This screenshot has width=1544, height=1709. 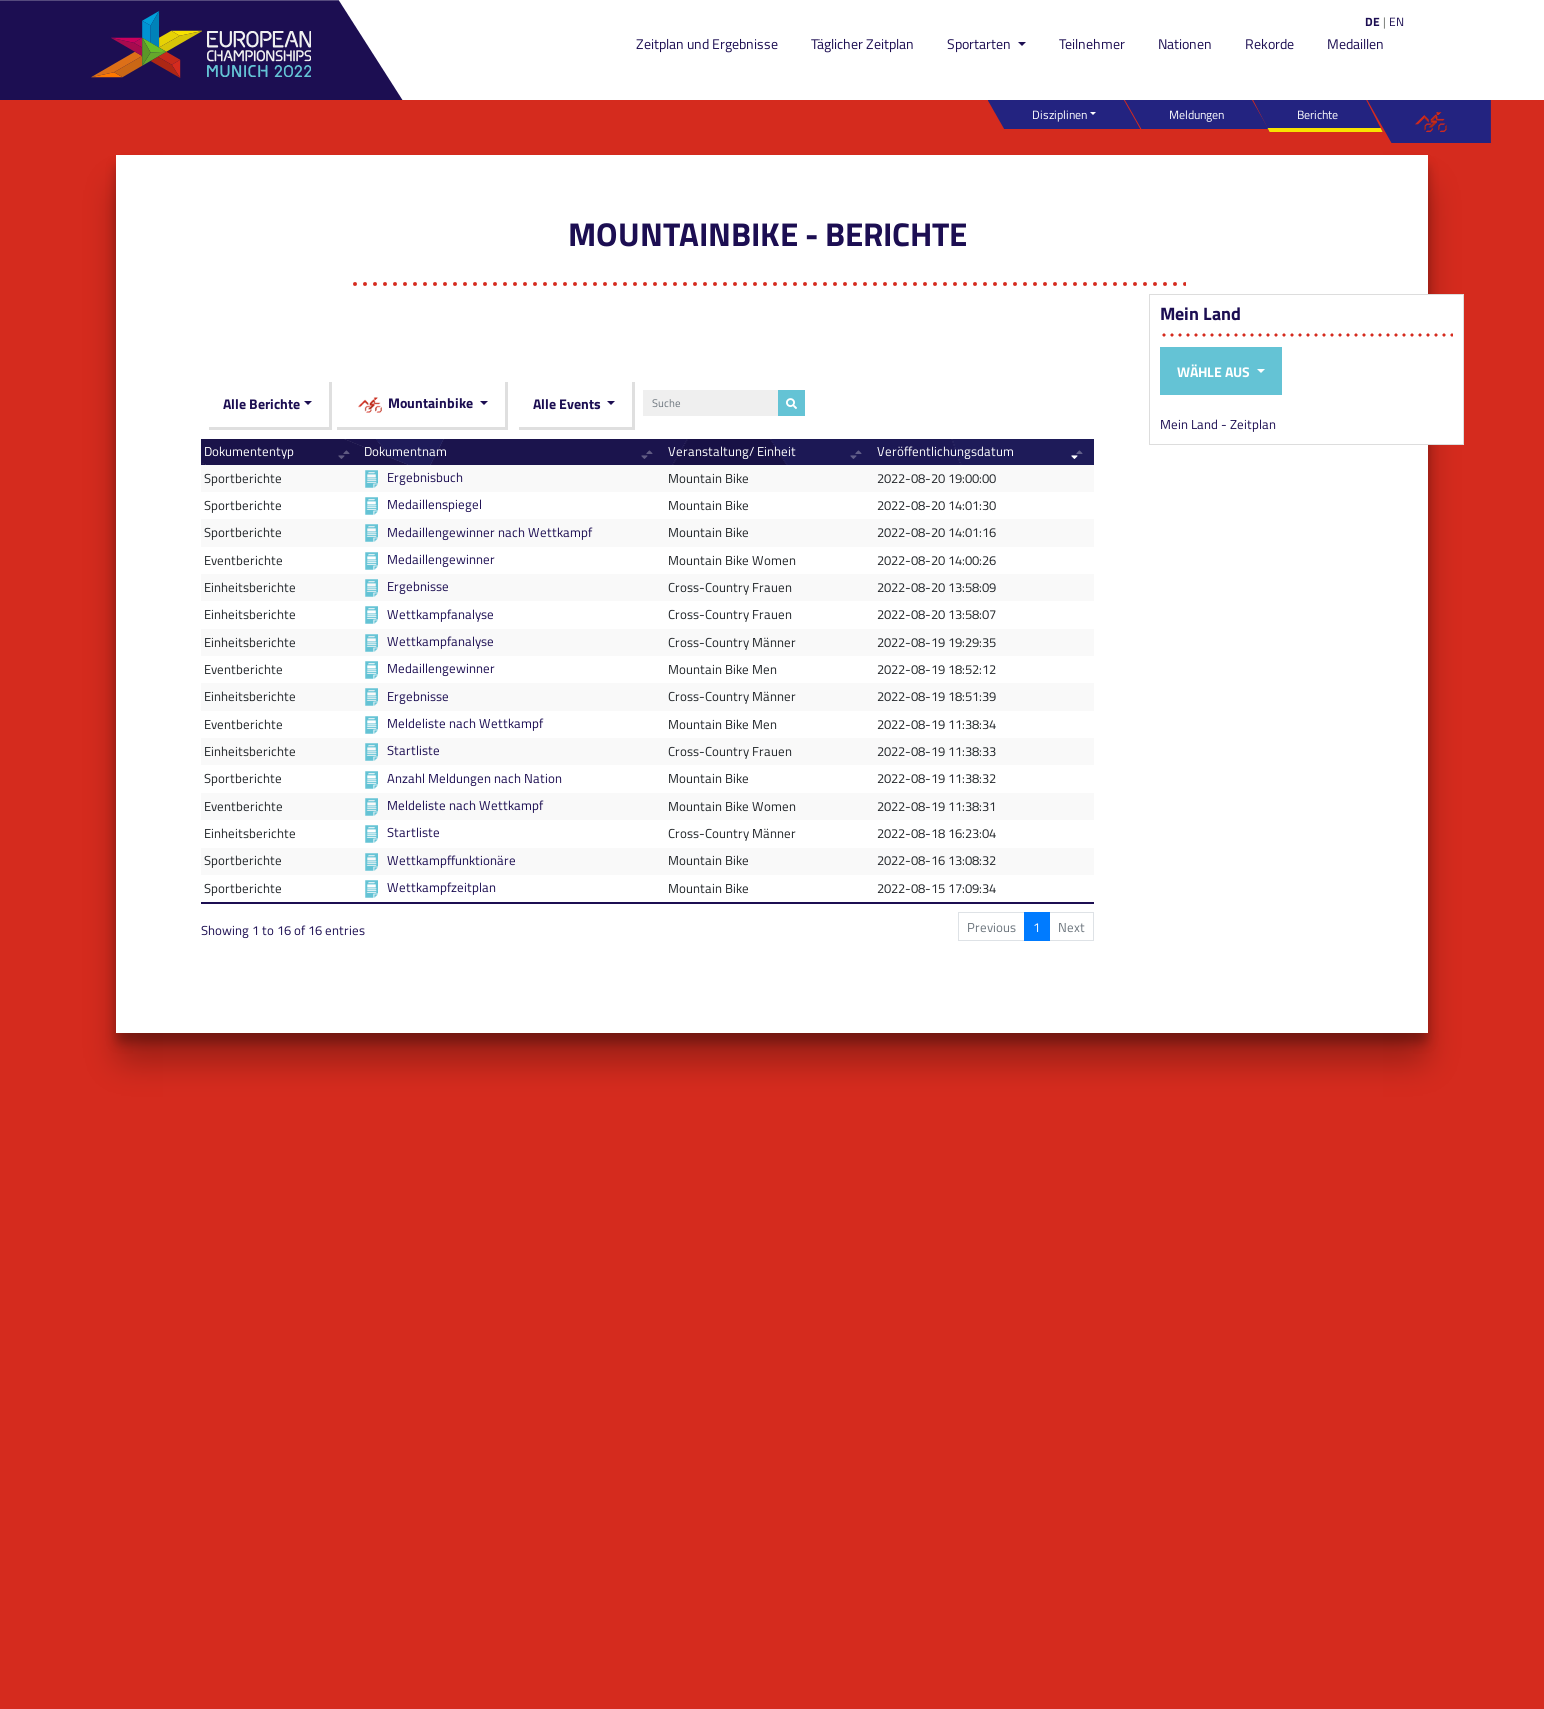 What do you see at coordinates (1372, 21) in the screenshot?
I see `DE` at bounding box center [1372, 21].